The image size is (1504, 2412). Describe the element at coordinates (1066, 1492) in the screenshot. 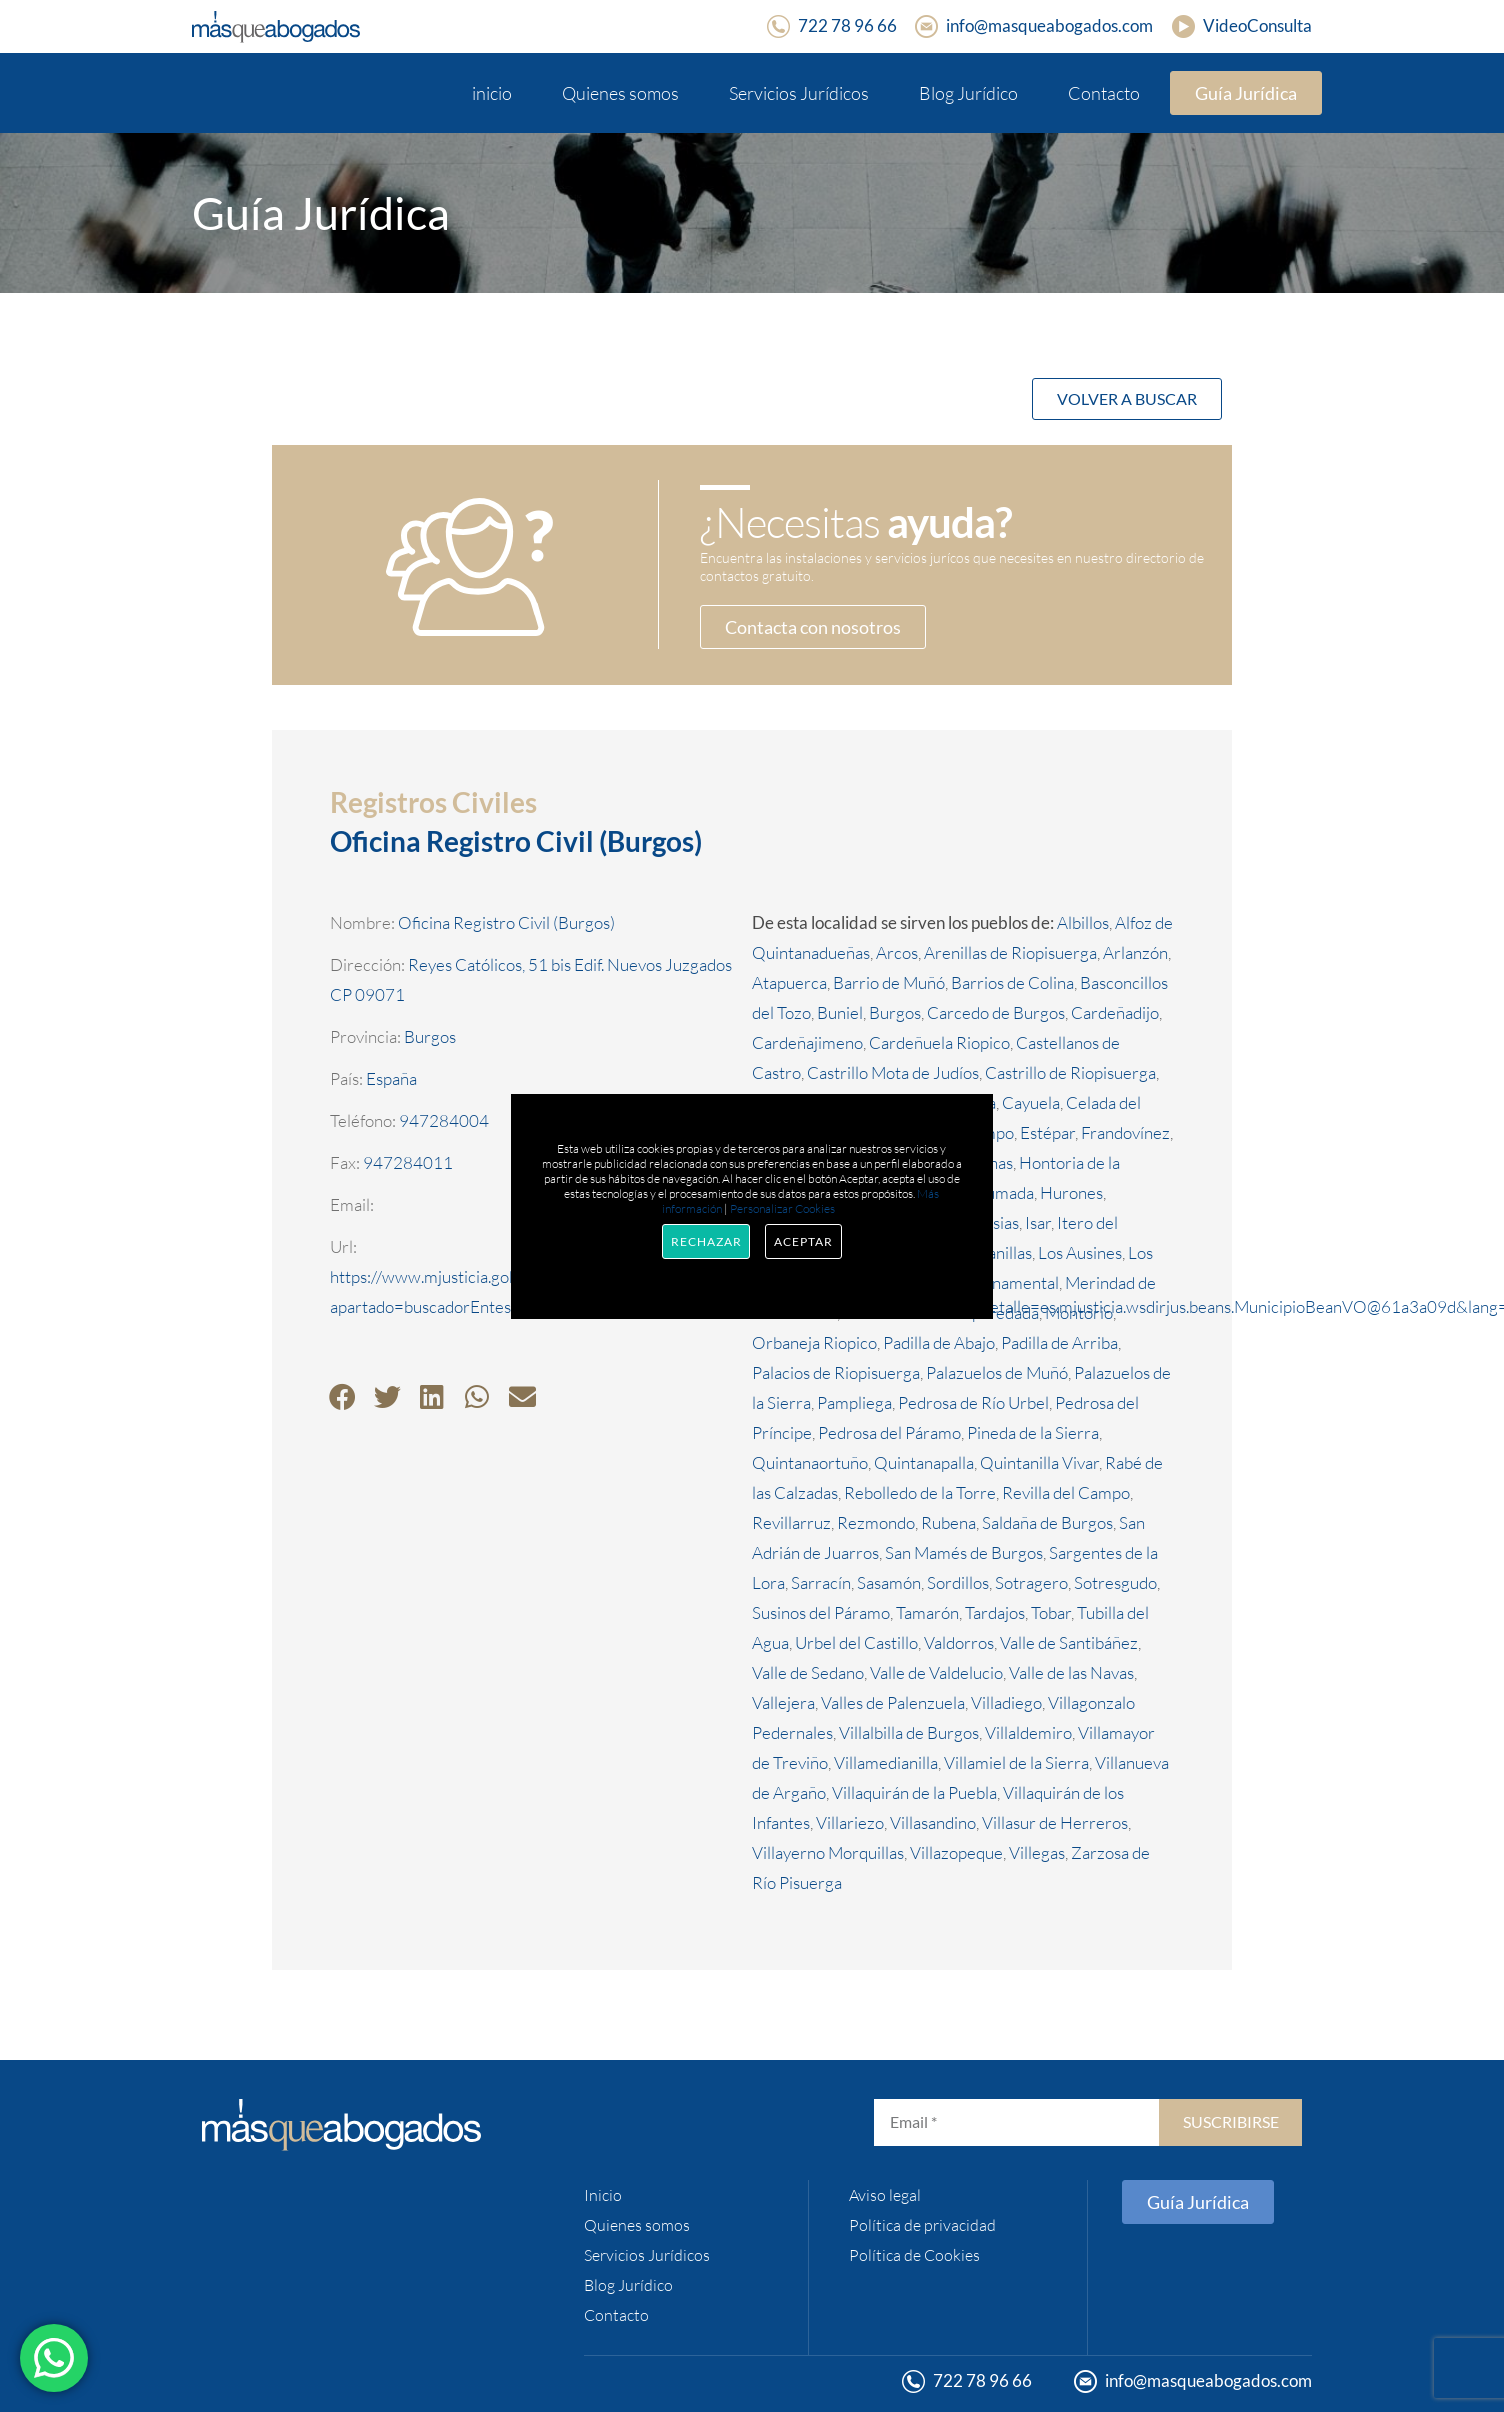

I see `Revilla del Campo` at that location.